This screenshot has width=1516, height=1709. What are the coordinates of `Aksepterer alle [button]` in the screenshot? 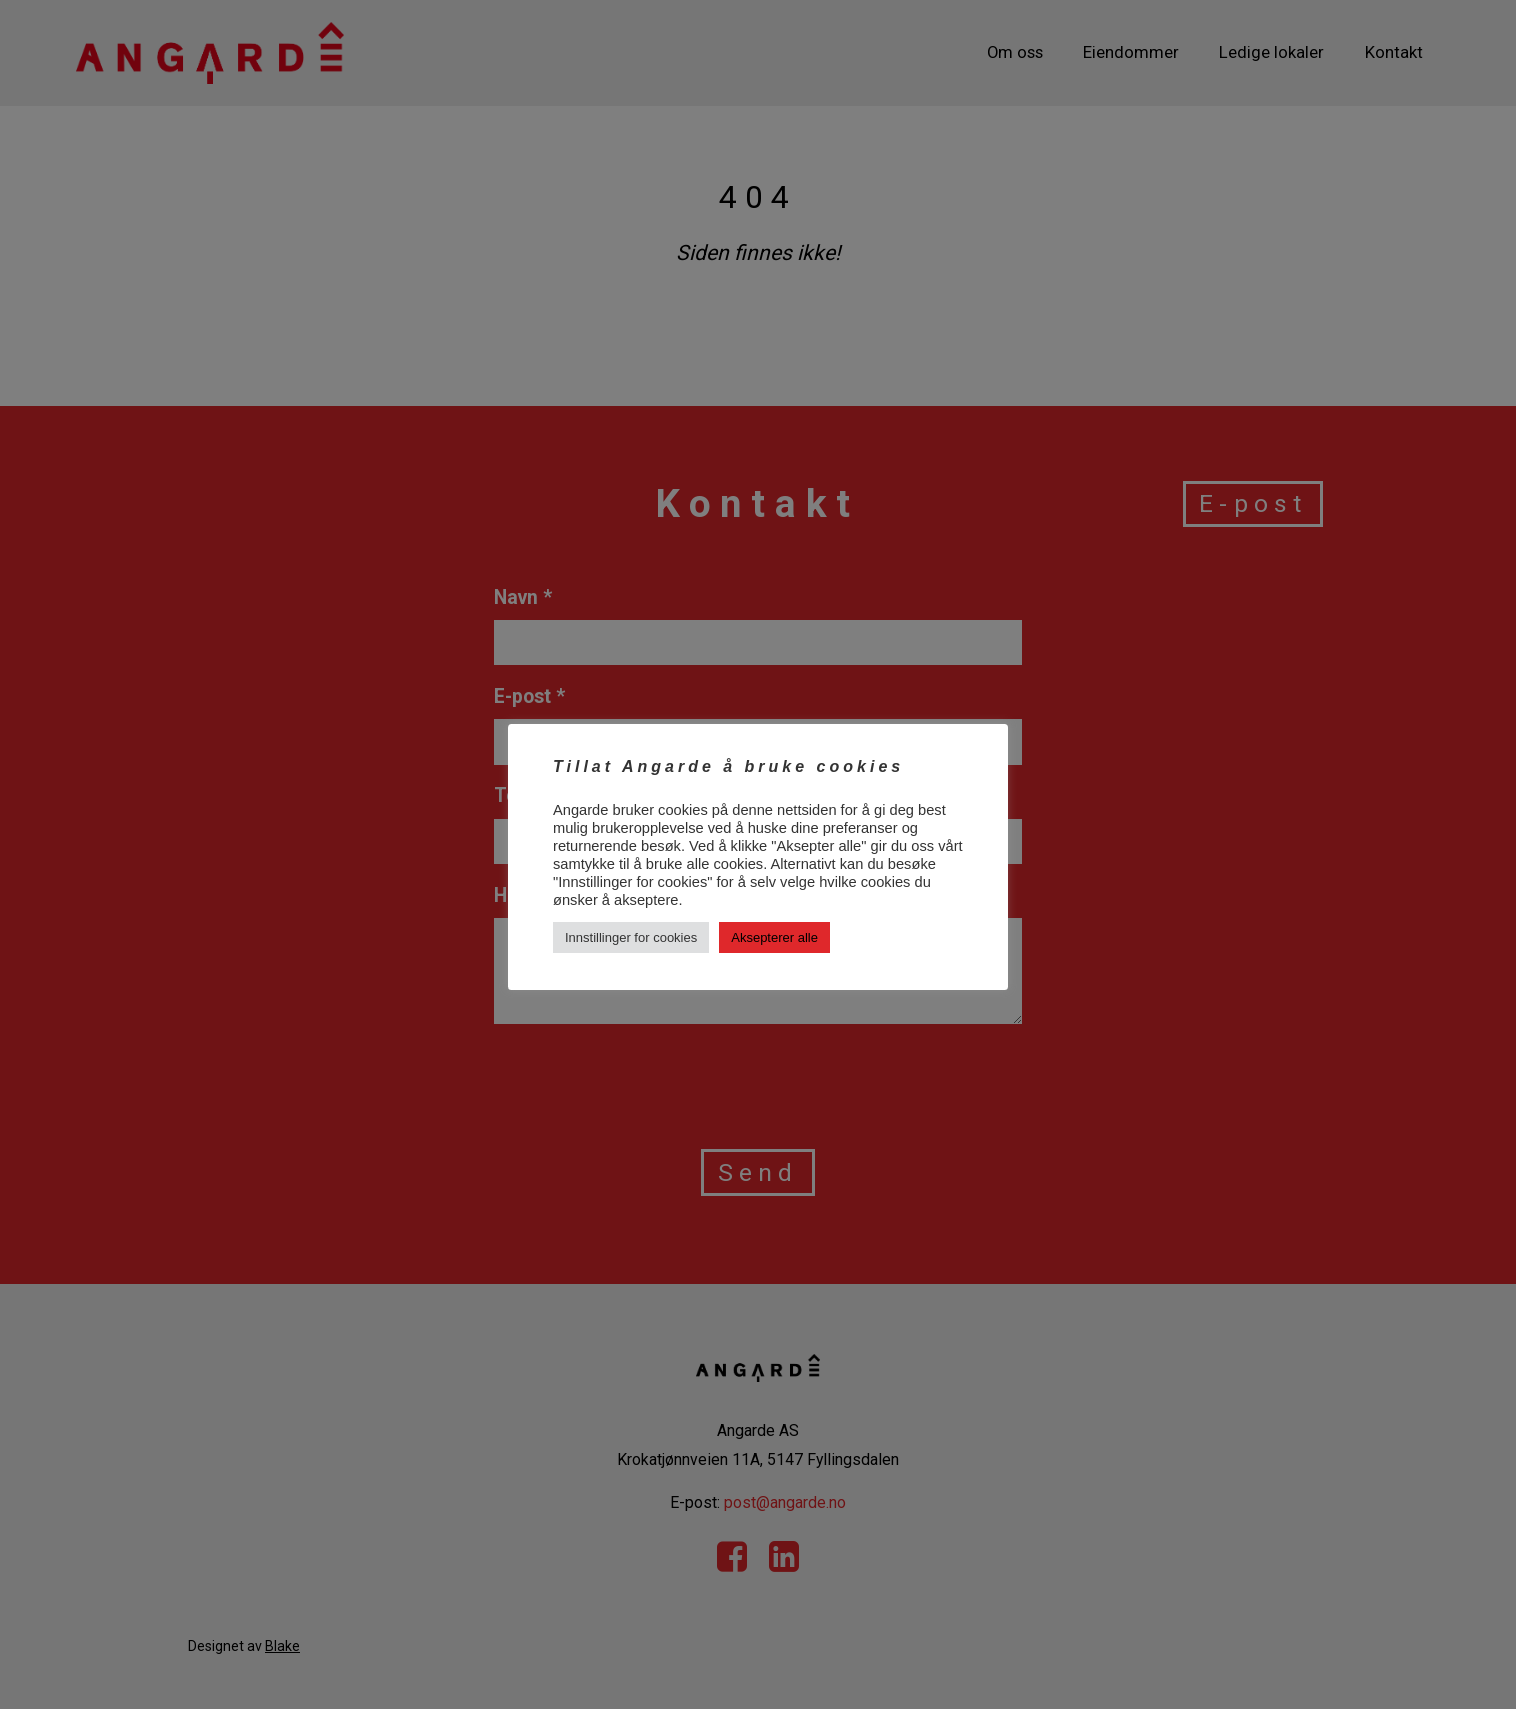 It's located at (774, 937).